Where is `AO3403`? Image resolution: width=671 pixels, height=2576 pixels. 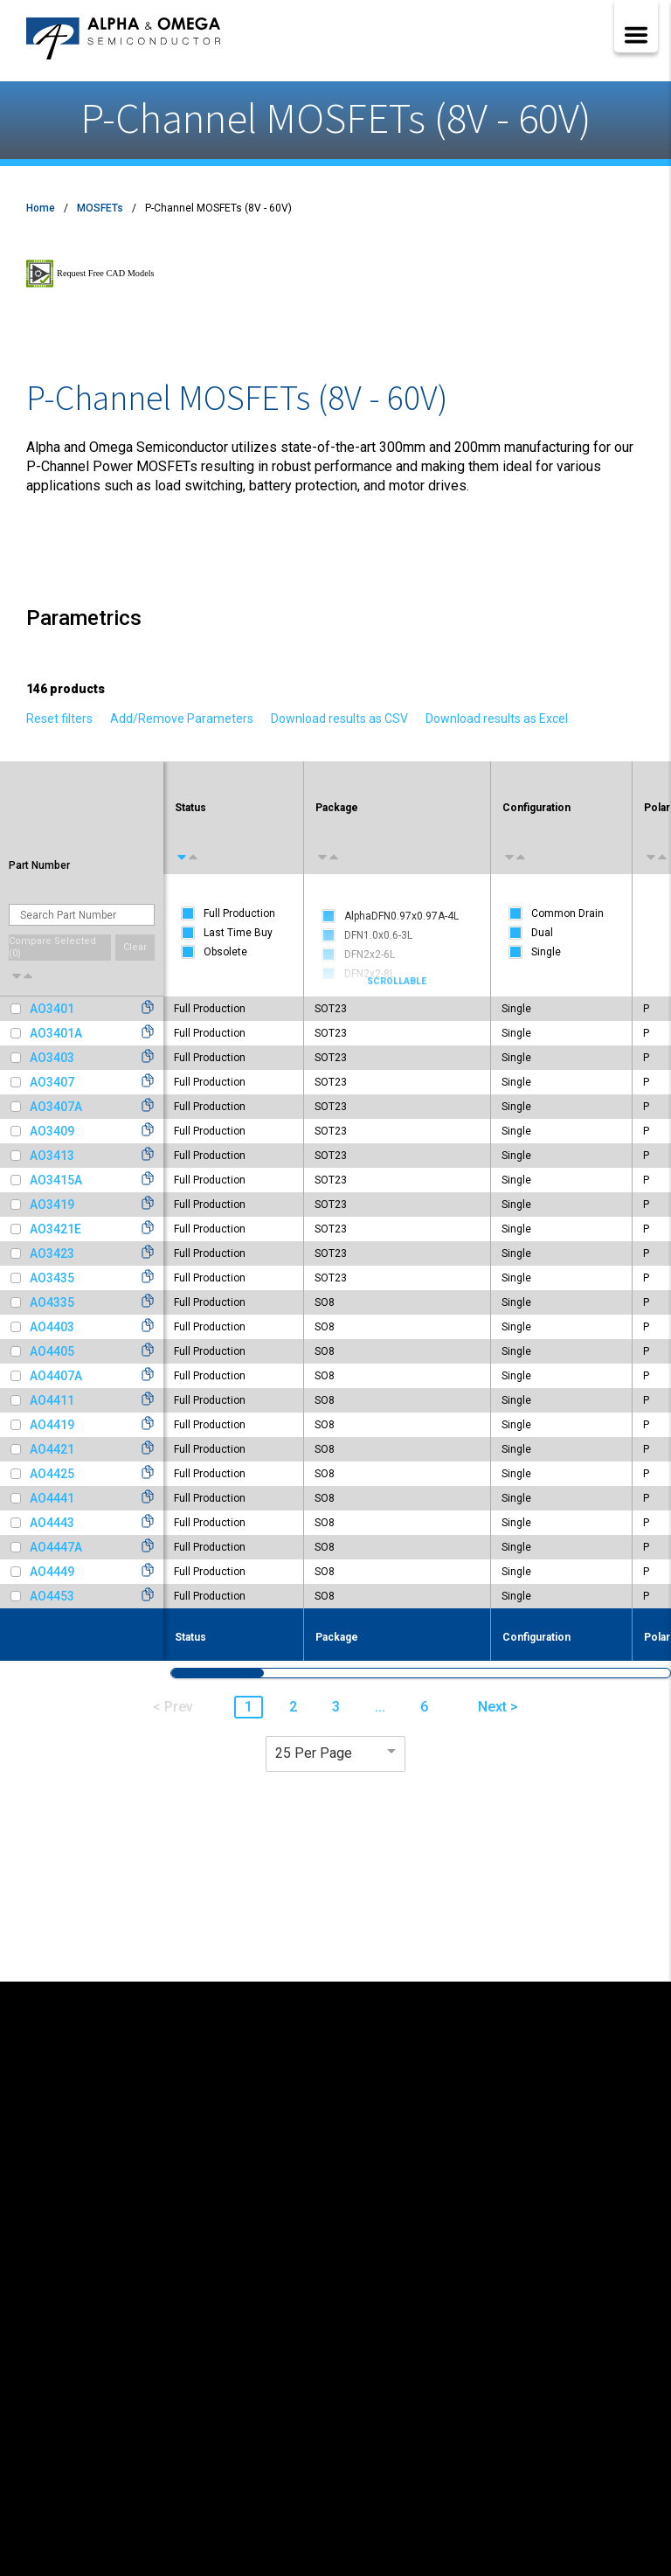 AO3403 is located at coordinates (52, 1058).